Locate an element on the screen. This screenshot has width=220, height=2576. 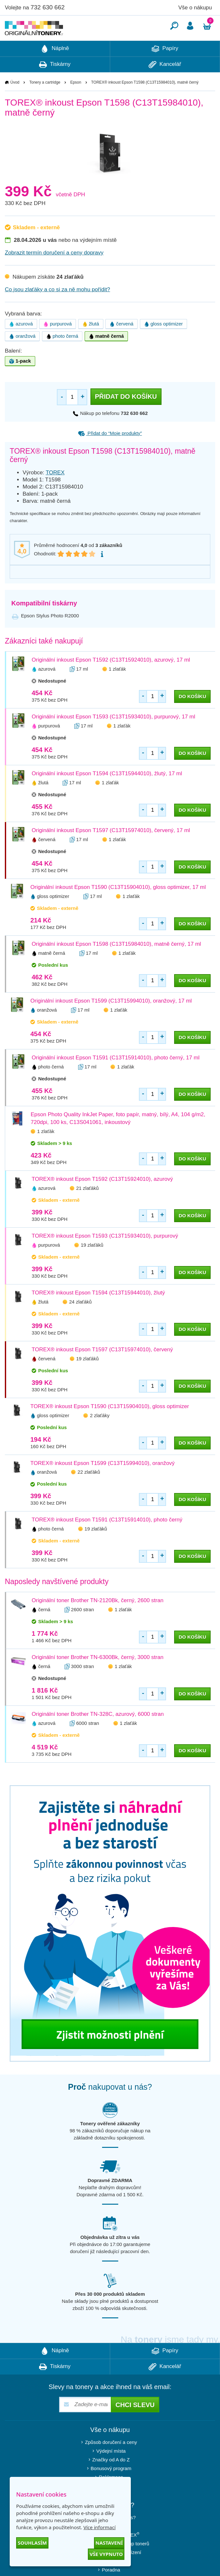
Zobrazit termín doručení a ceny dopravy is located at coordinates (54, 272).